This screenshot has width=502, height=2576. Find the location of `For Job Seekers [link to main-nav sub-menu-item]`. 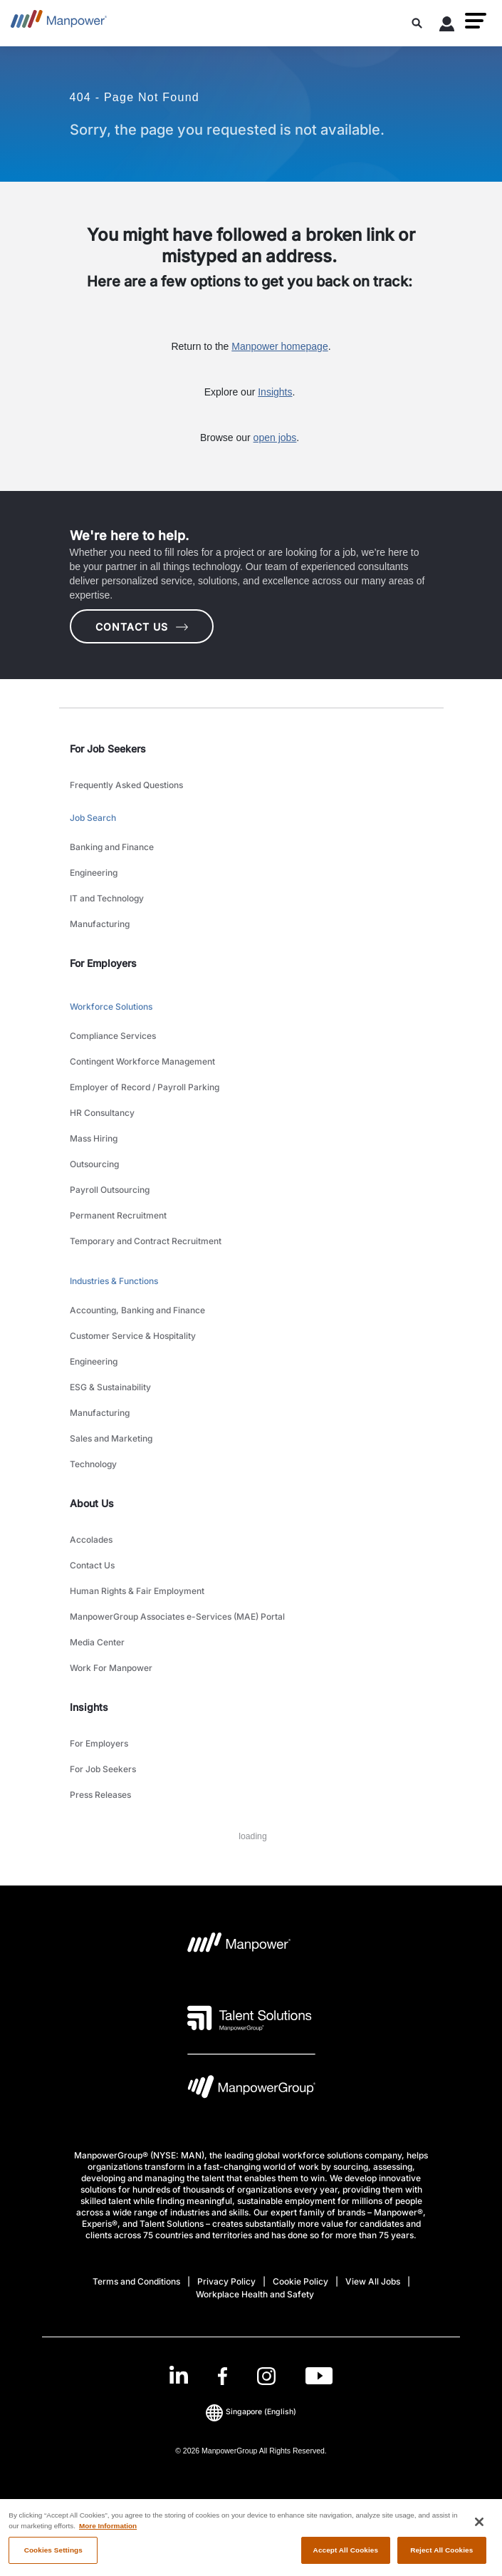

For Job Seekers [link to main-nav sub-menu-item] is located at coordinates (103, 1769).